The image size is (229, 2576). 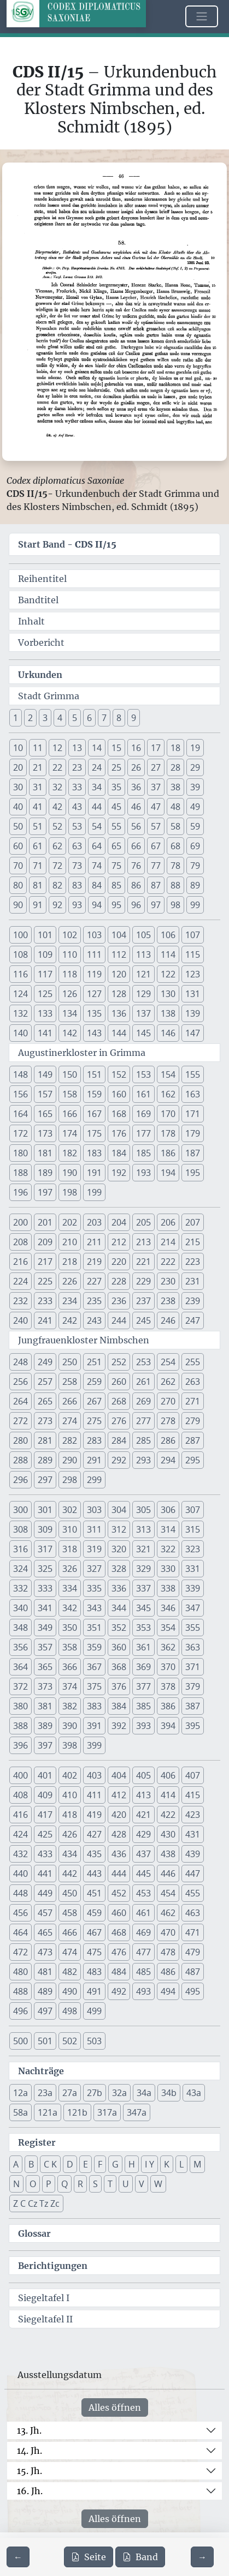 I want to click on 312 [button], so click(x=118, y=1529).